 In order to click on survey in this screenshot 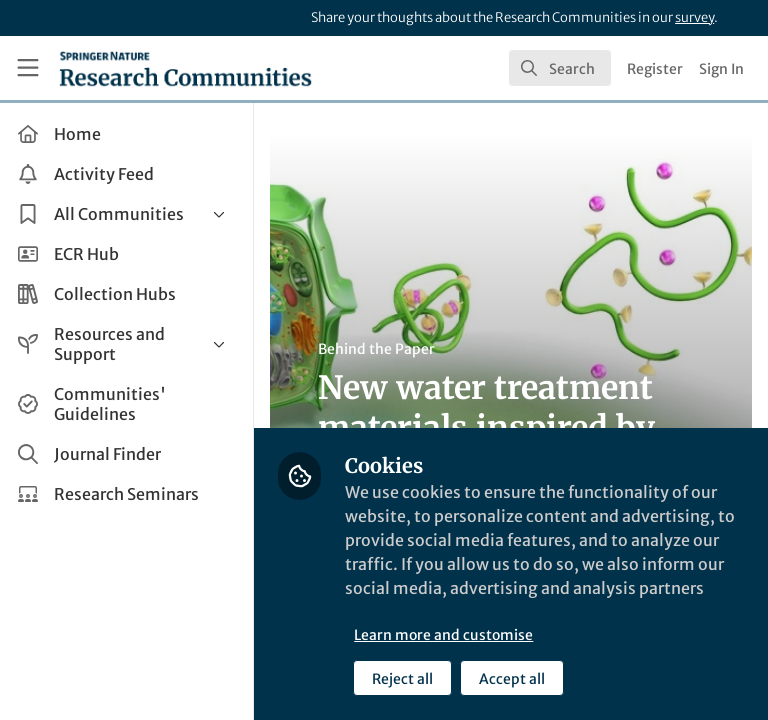, I will do `click(694, 17)`.